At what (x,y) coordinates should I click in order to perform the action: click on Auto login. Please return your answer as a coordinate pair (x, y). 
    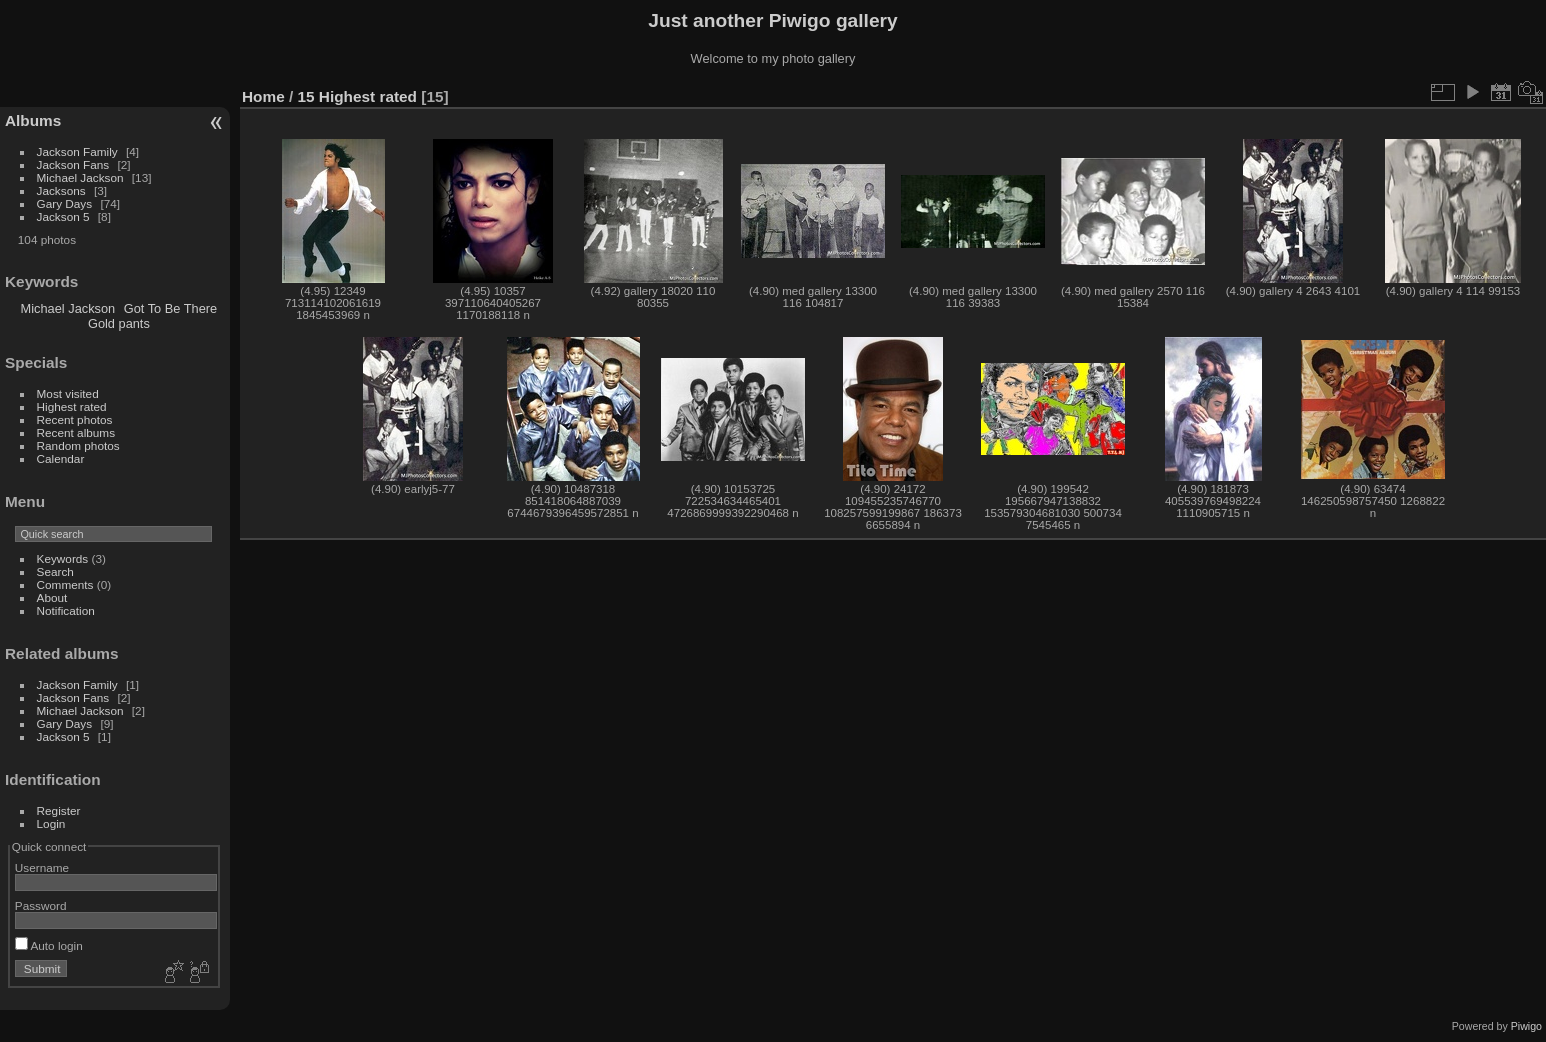
    Looking at the image, I should click on (49, 945).